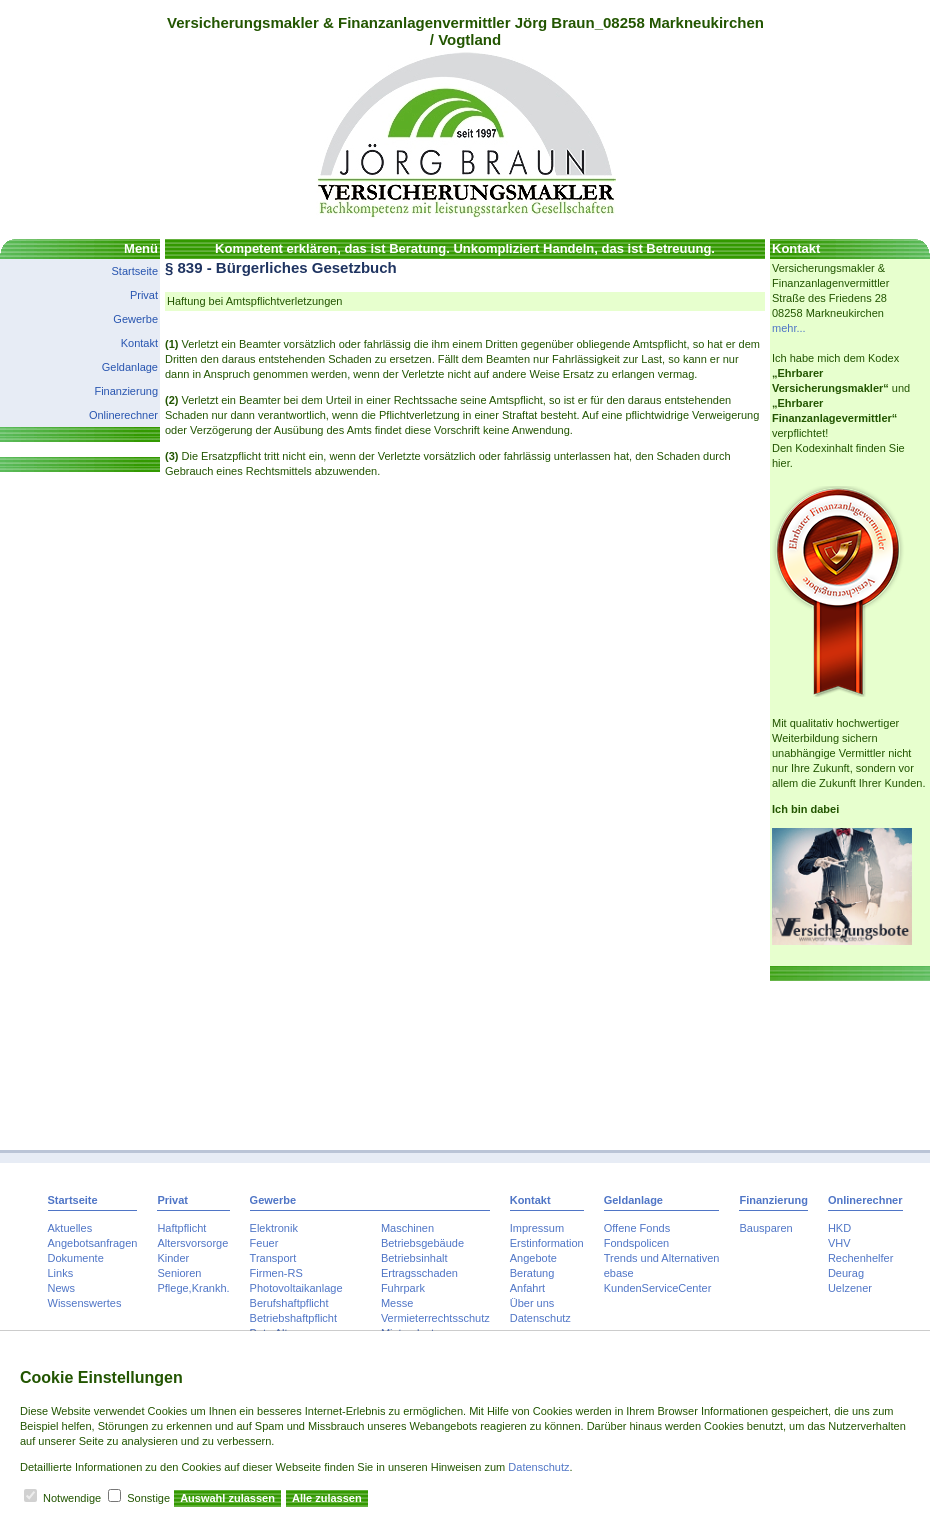 The height and width of the screenshot is (1528, 930). Describe the element at coordinates (193, 1288) in the screenshot. I see `Pflege,Krankh.` at that location.